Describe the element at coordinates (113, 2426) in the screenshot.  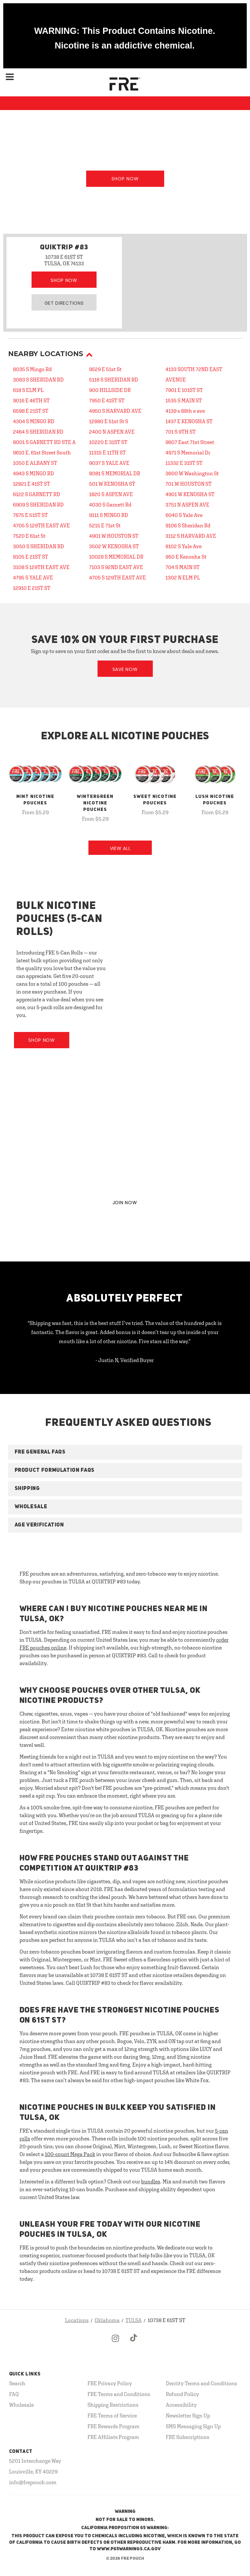
I see `FRE Rewards Program` at that location.